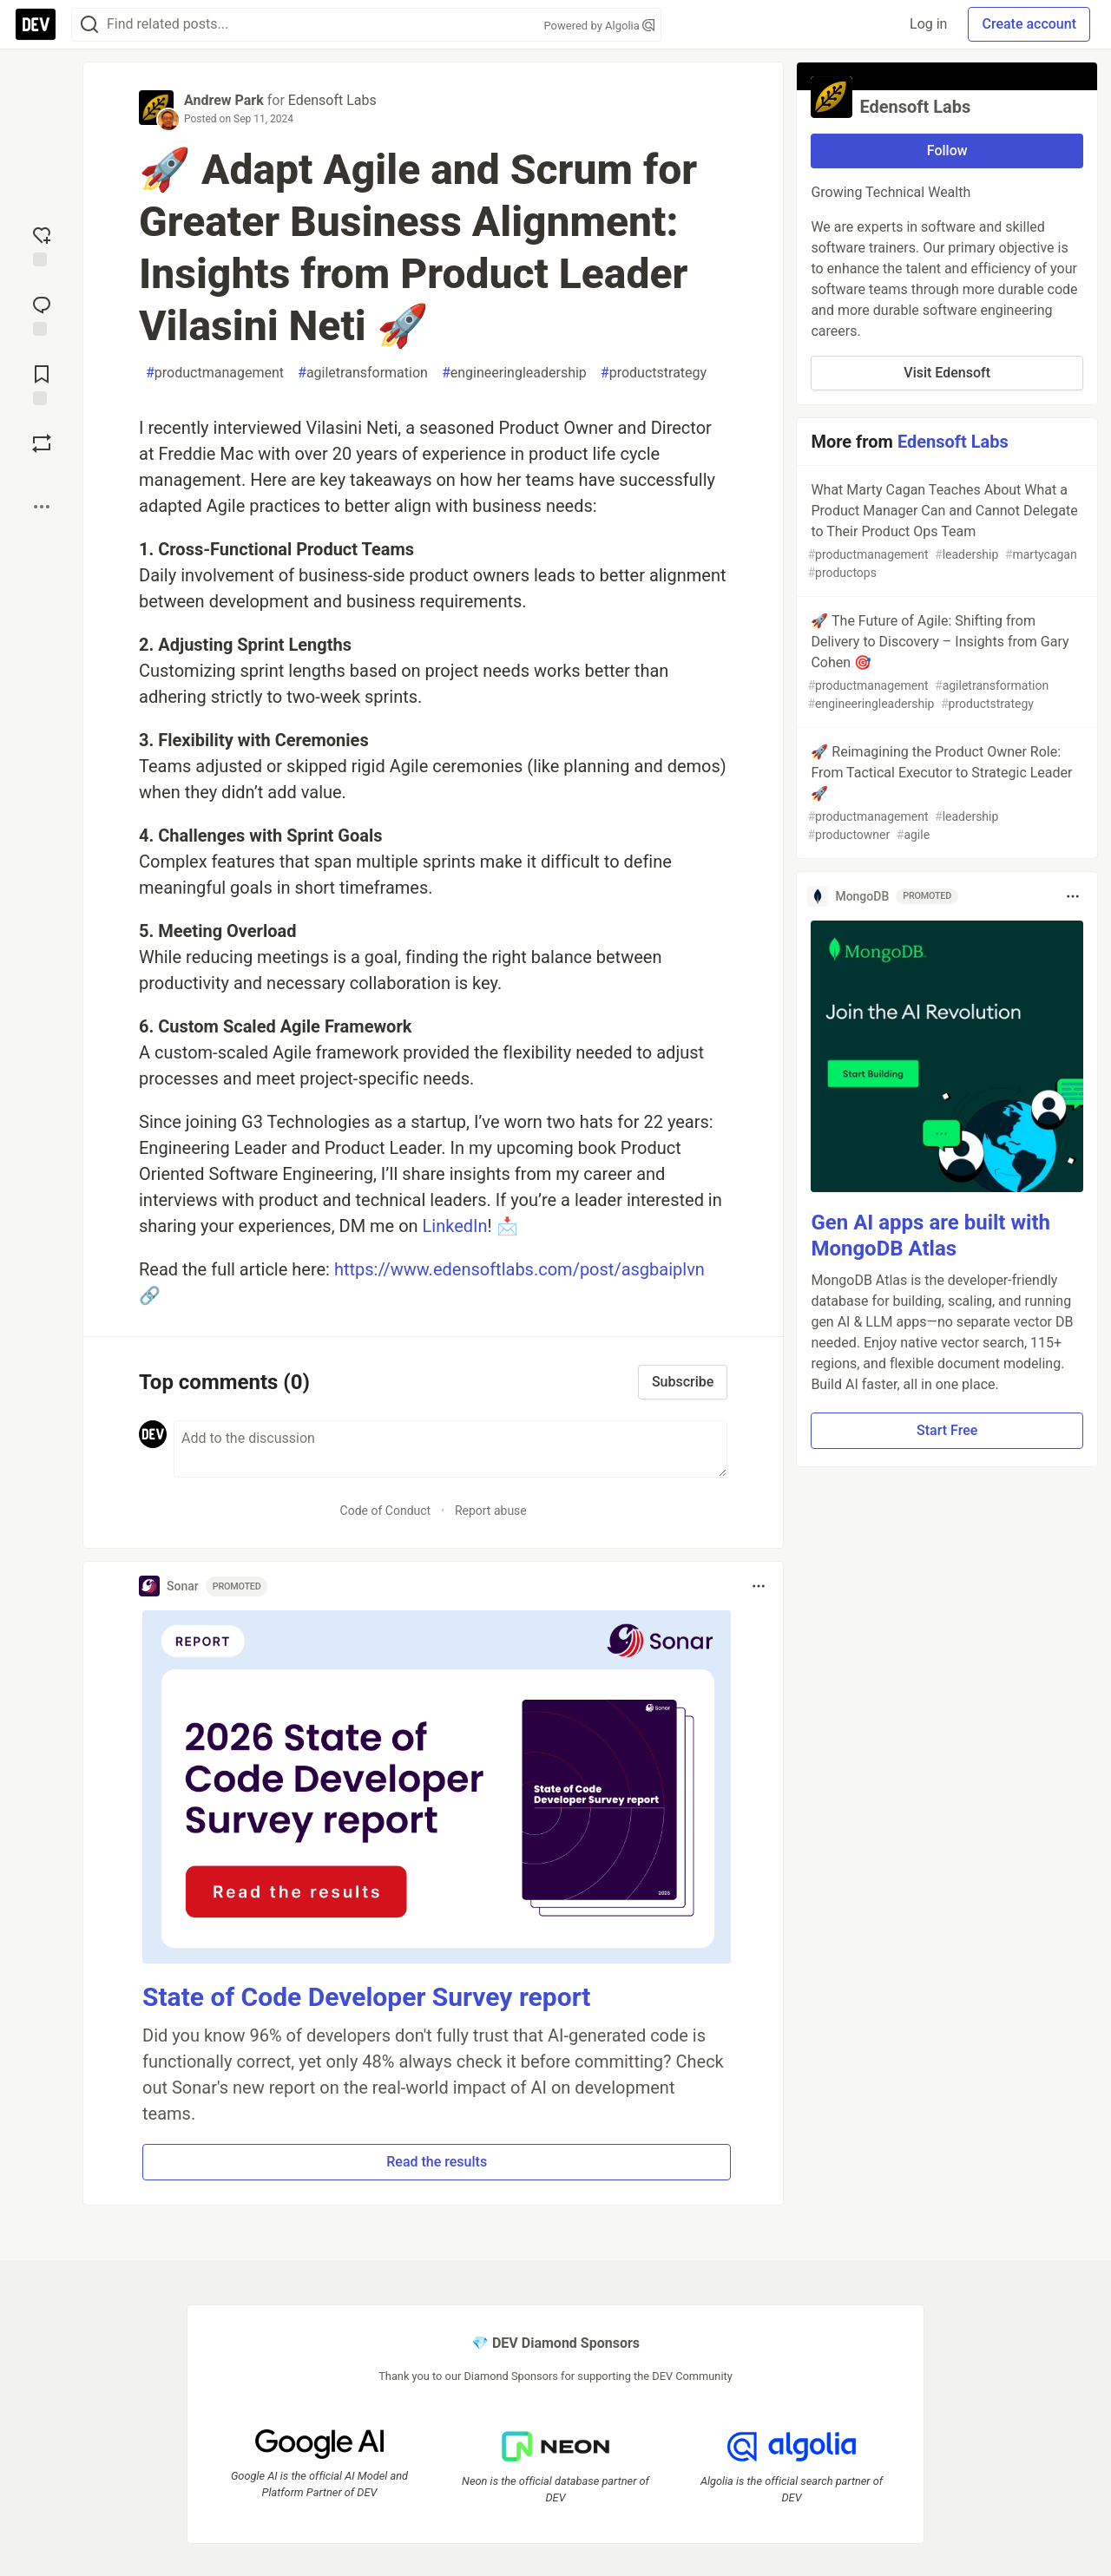 This screenshot has width=1111, height=2576. I want to click on Code of Conduct, so click(385, 1510).